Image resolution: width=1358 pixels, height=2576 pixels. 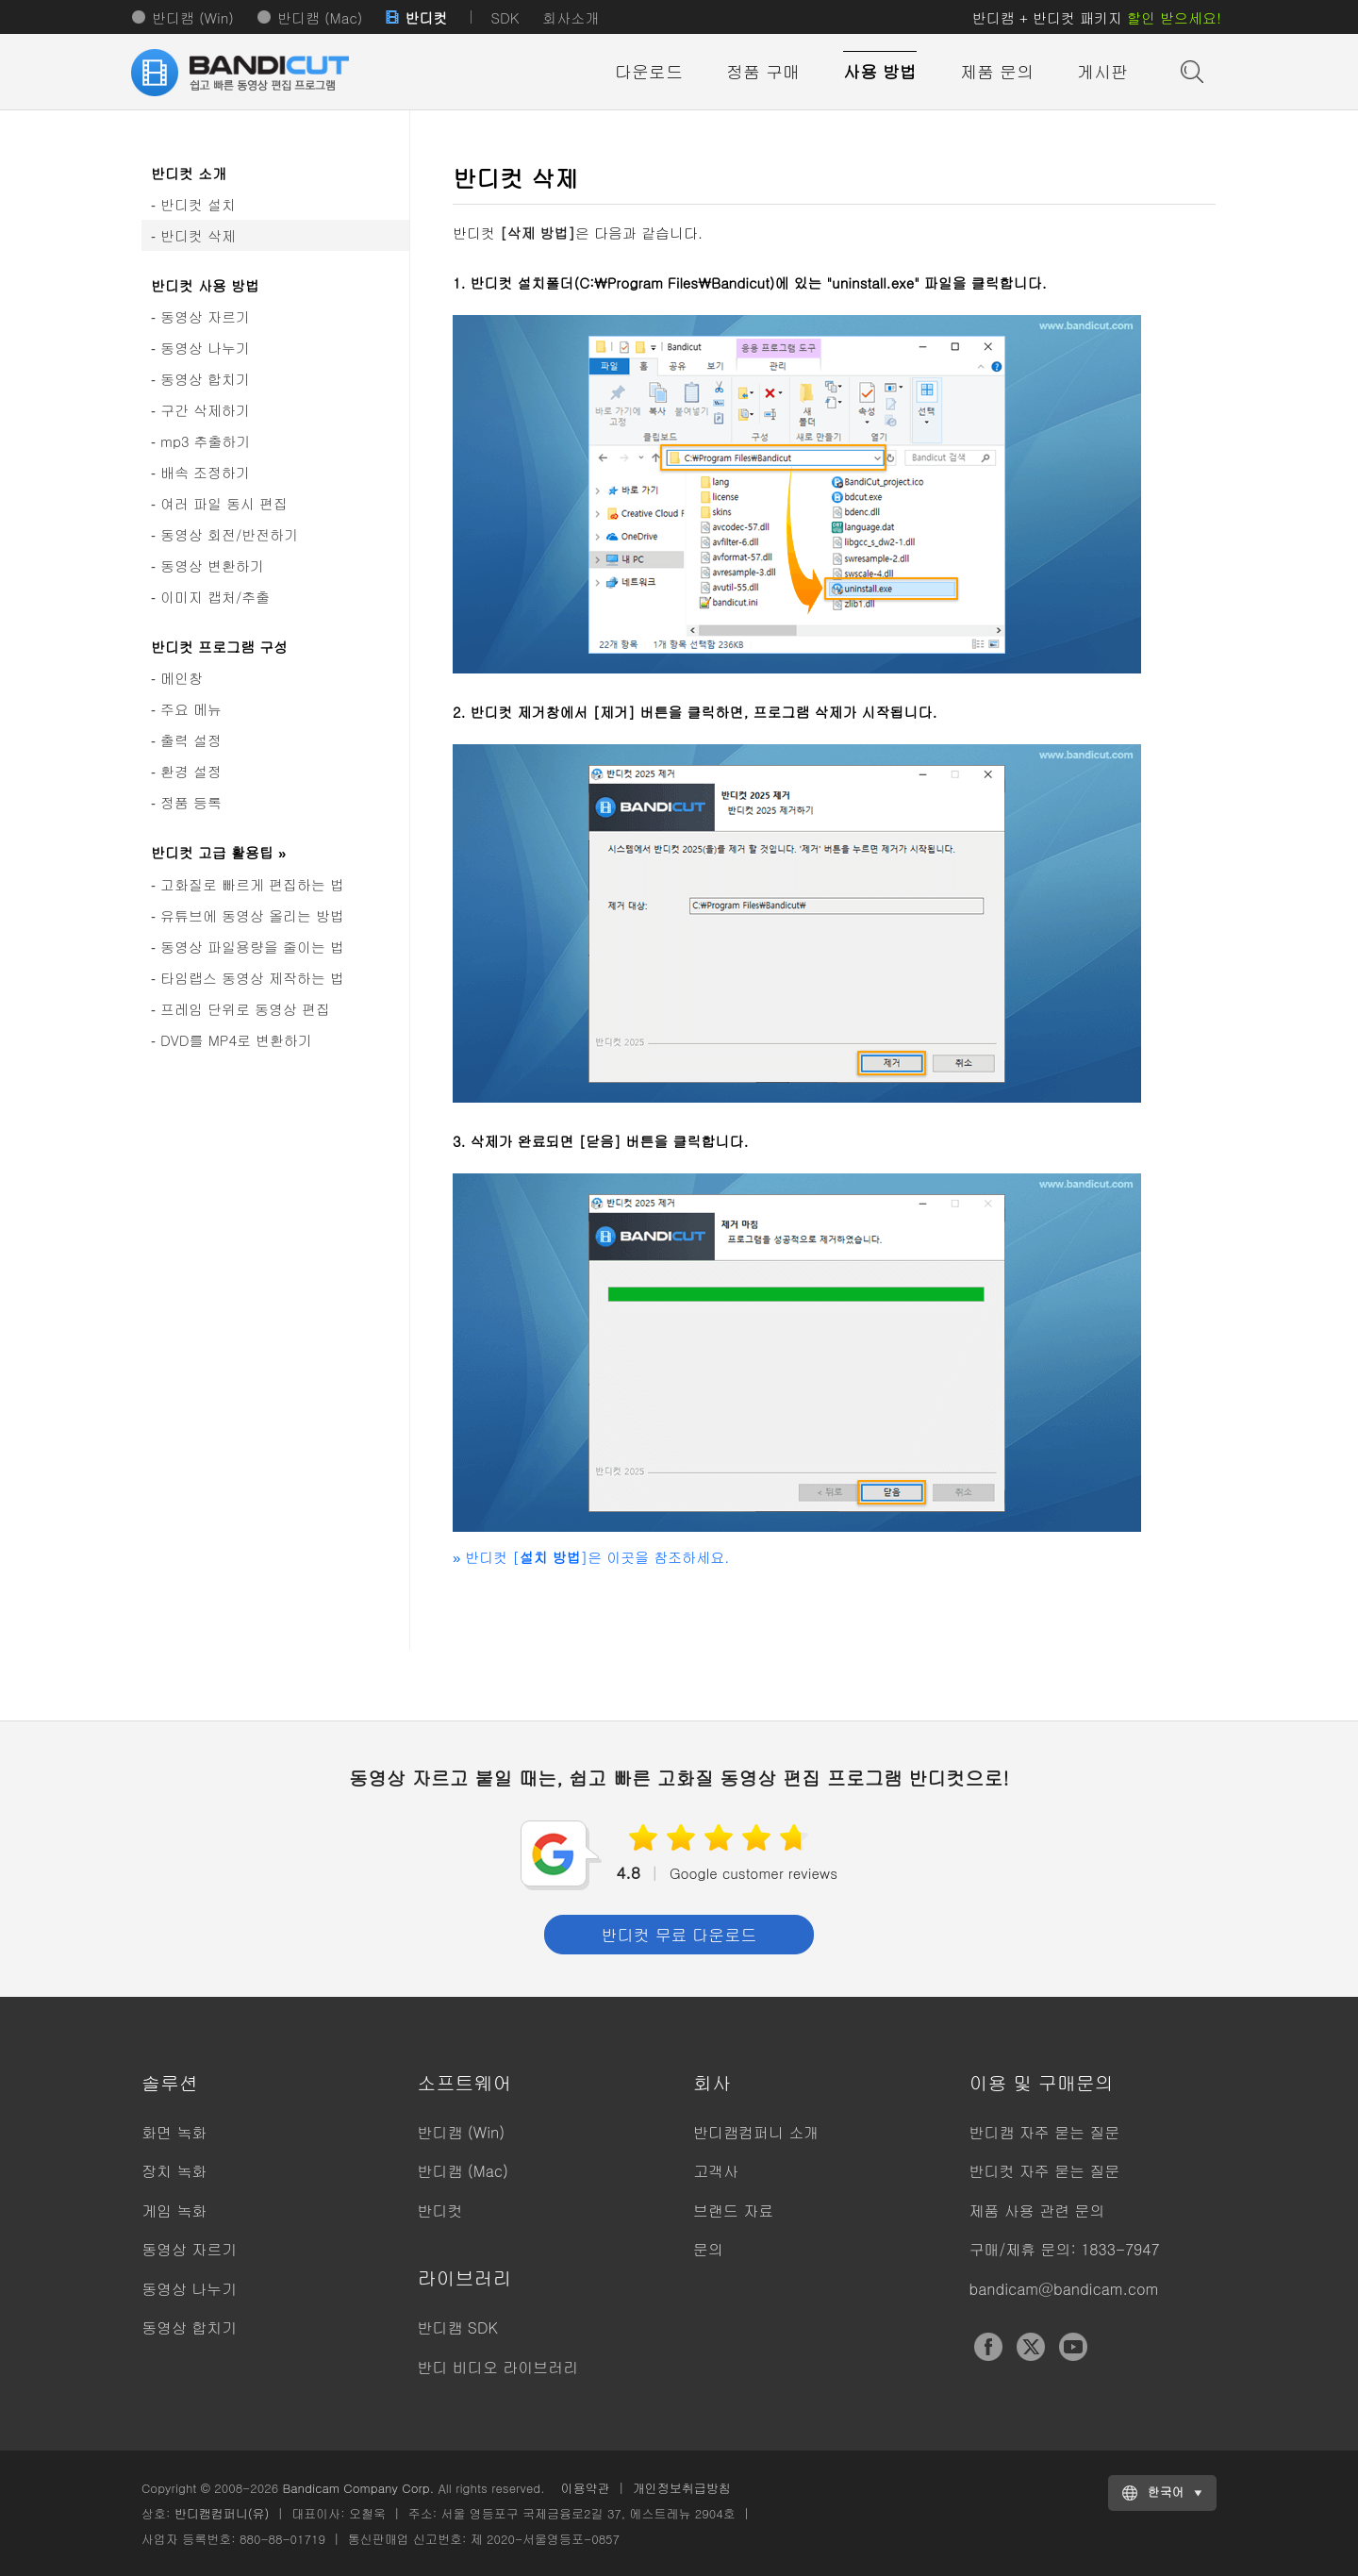 I want to click on 배속 조정하기, so click(x=205, y=472).